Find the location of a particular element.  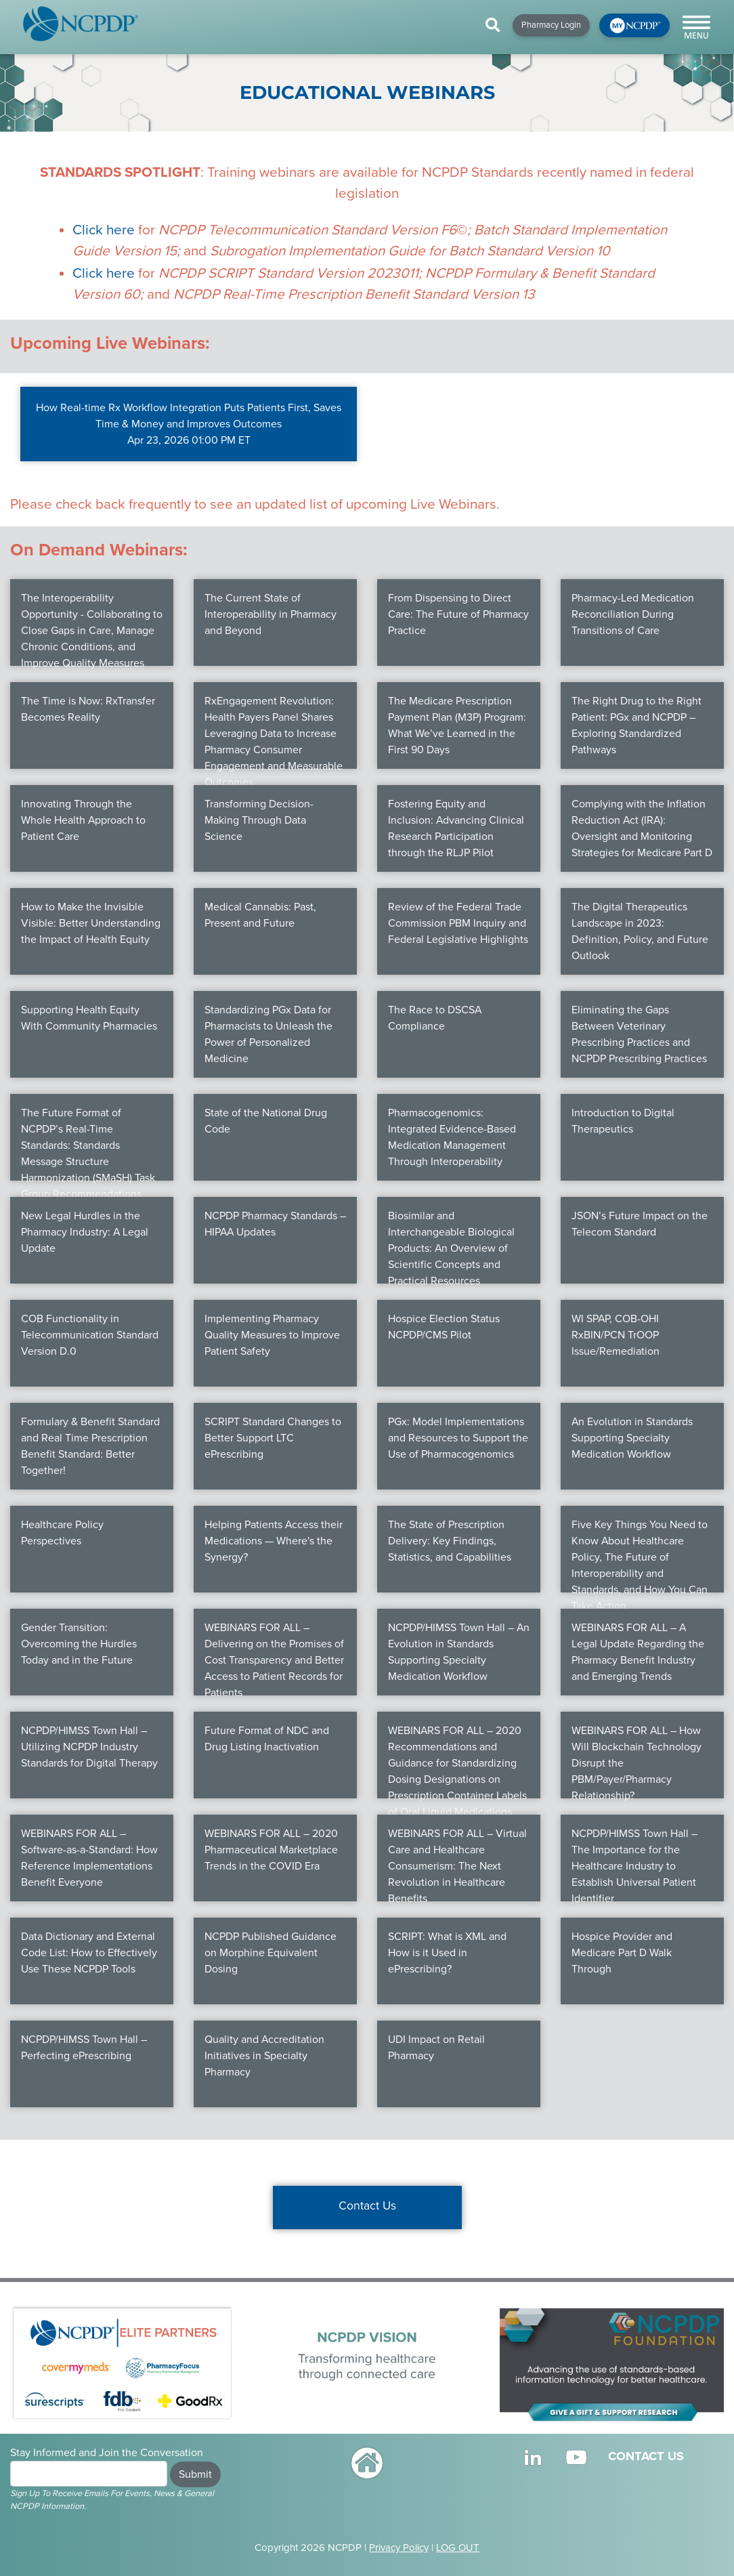

LOG OUT is located at coordinates (457, 2547).